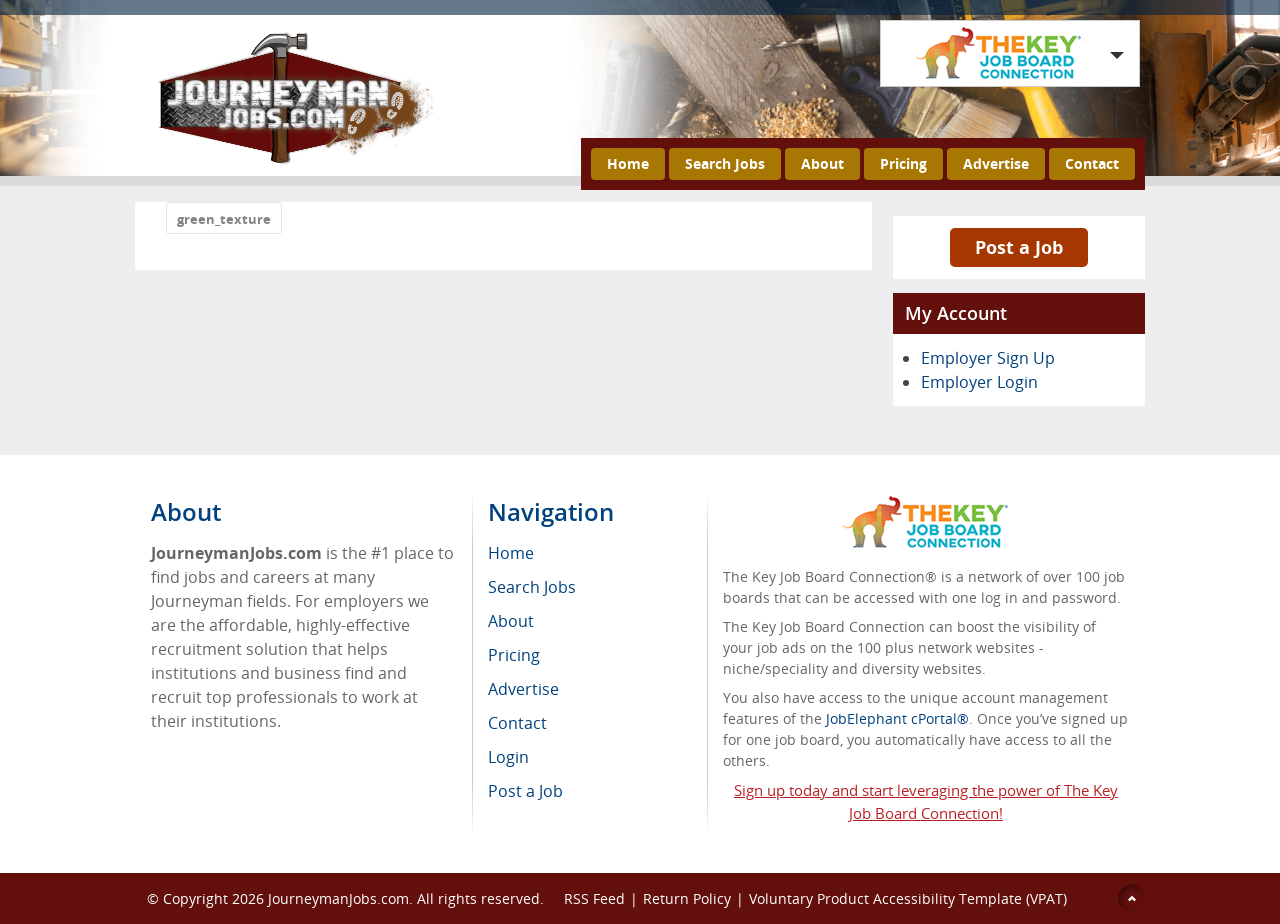 The image size is (1280, 924). I want to click on RSS Feed, so click(594, 898).